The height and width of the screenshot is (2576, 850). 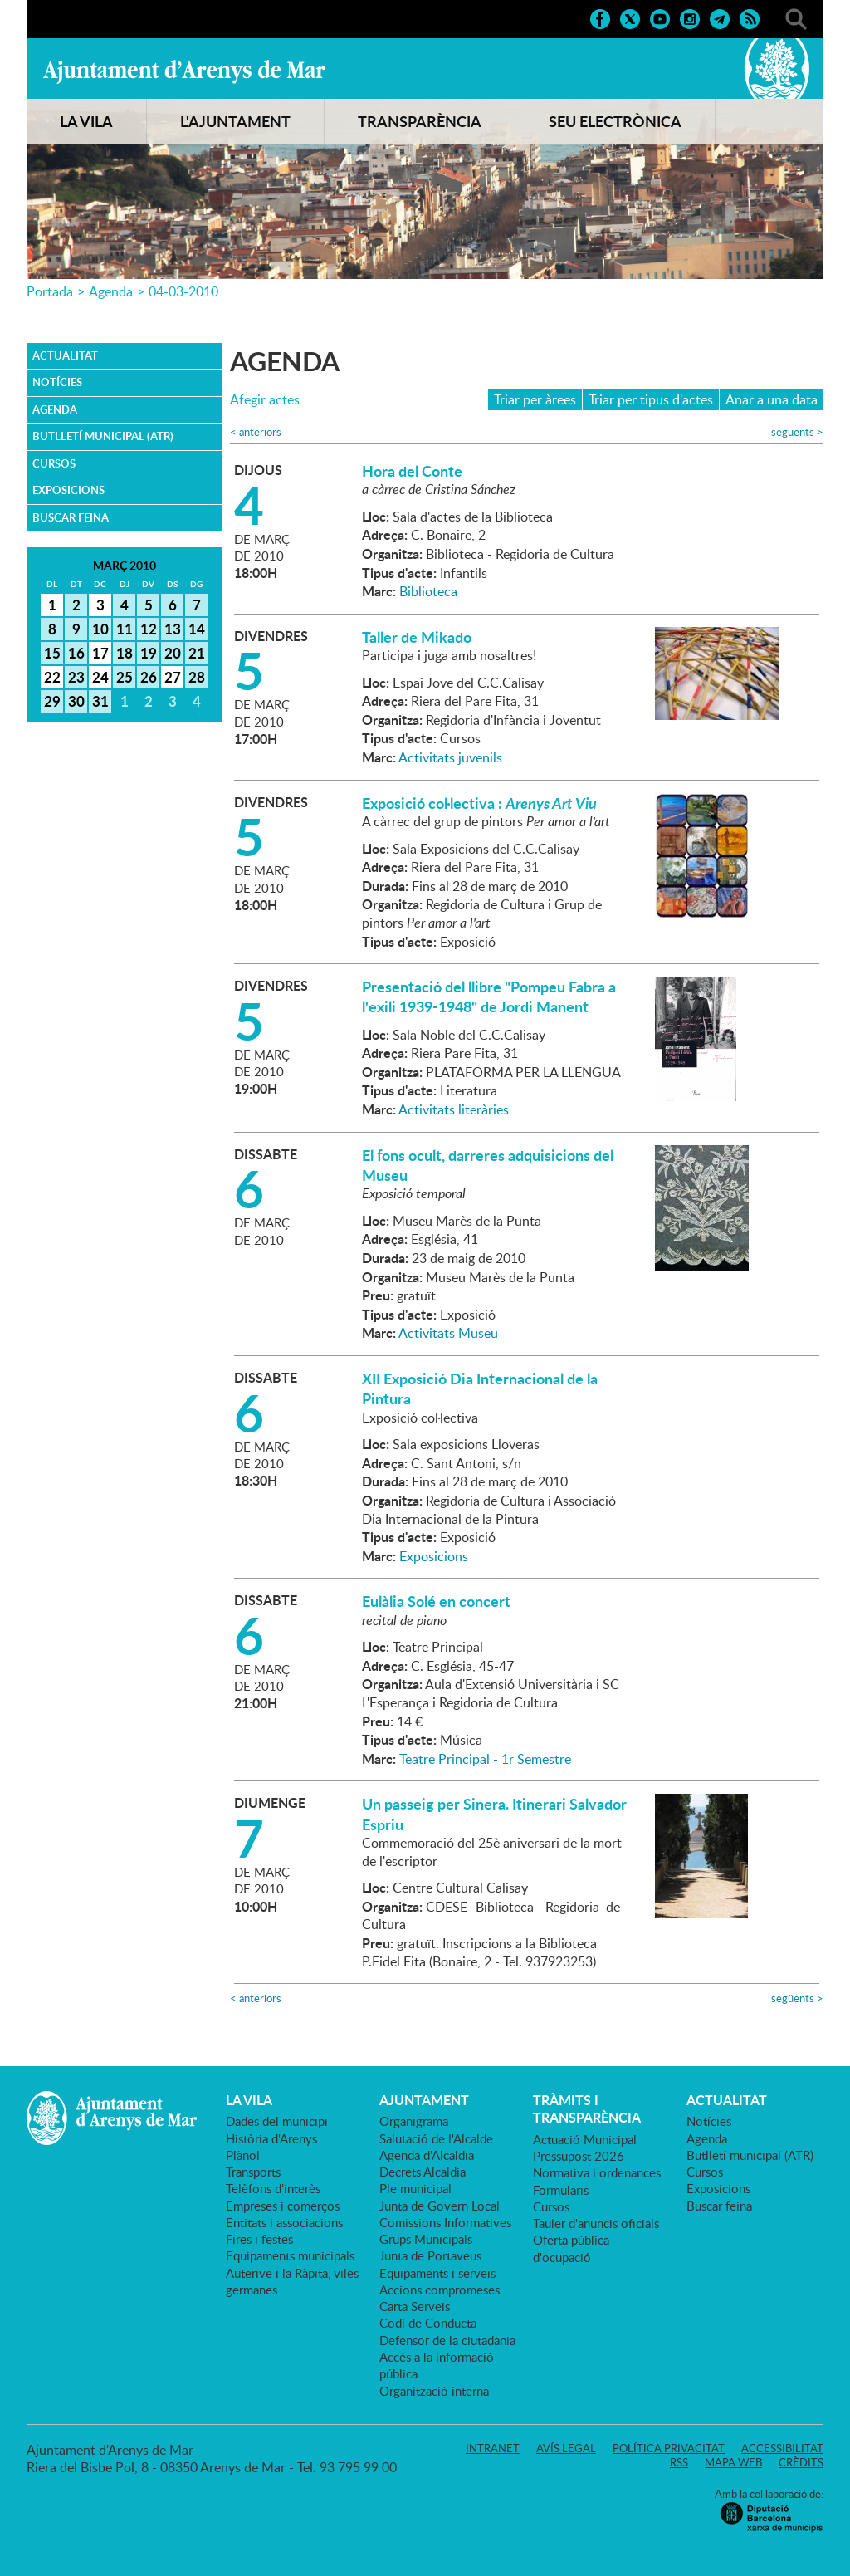 What do you see at coordinates (782, 2448) in the screenshot?
I see `Accessibilitat` at bounding box center [782, 2448].